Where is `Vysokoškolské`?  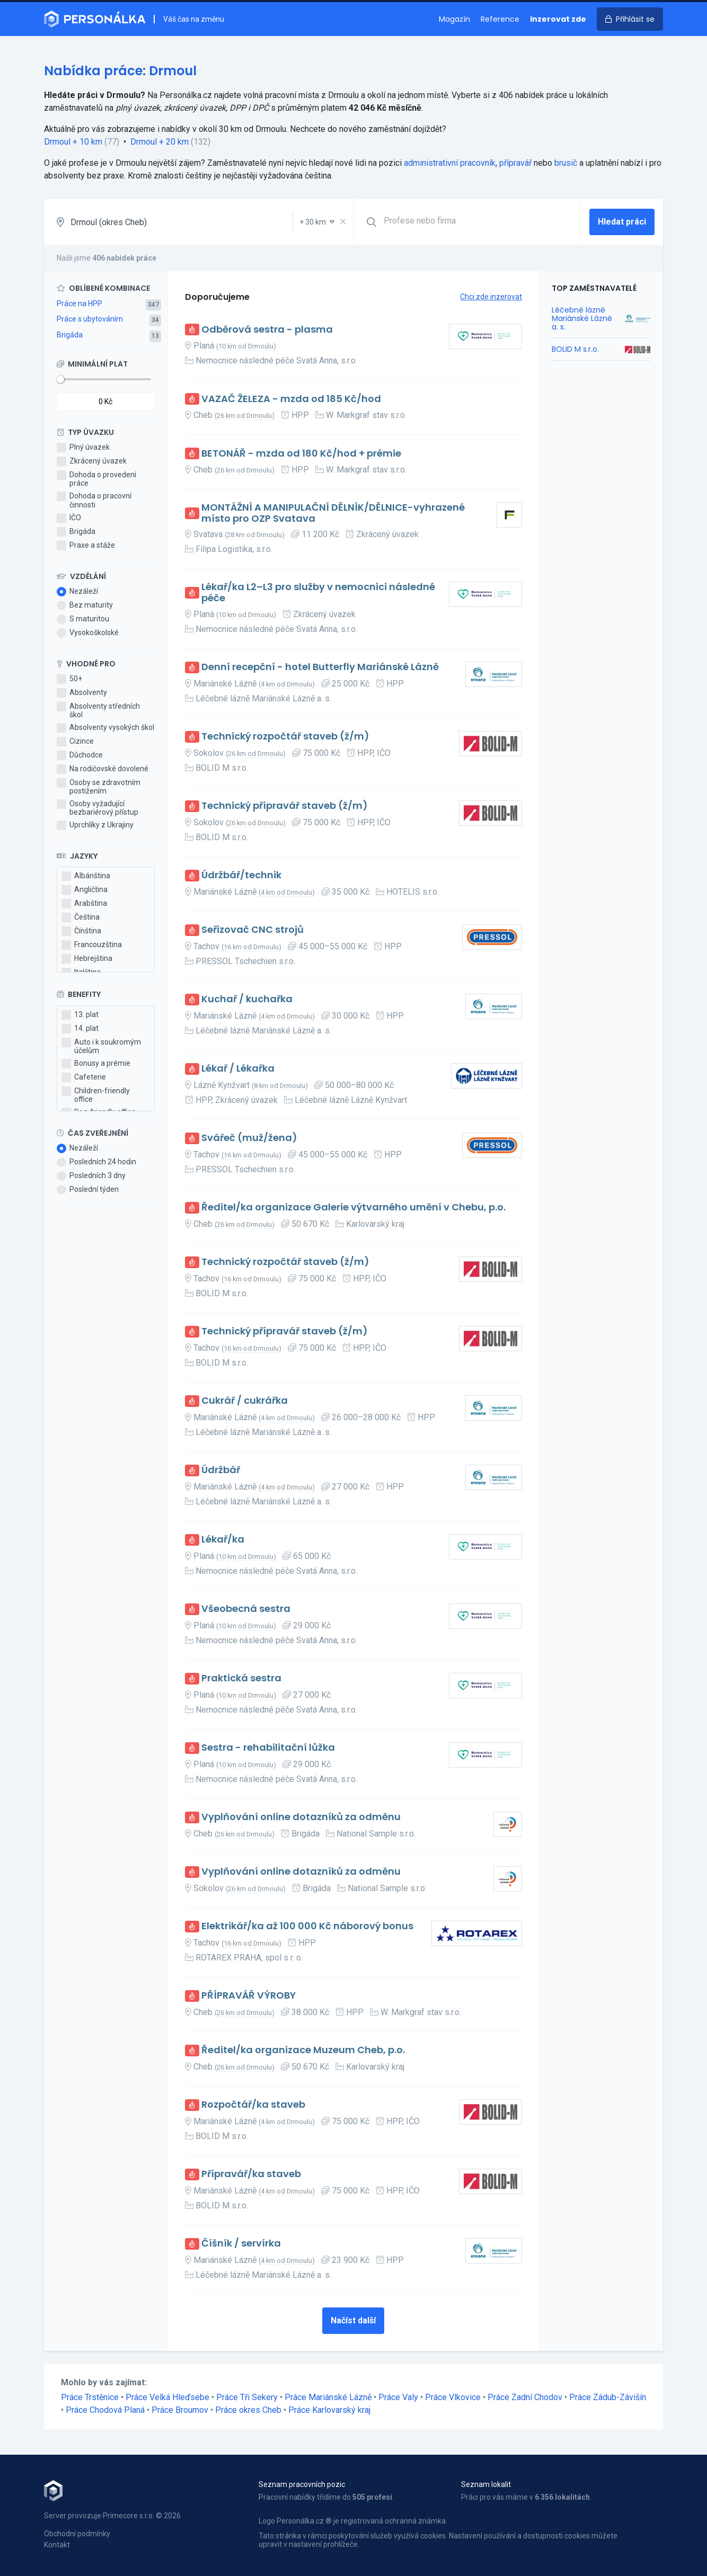 Vysokoškolské is located at coordinates (88, 633).